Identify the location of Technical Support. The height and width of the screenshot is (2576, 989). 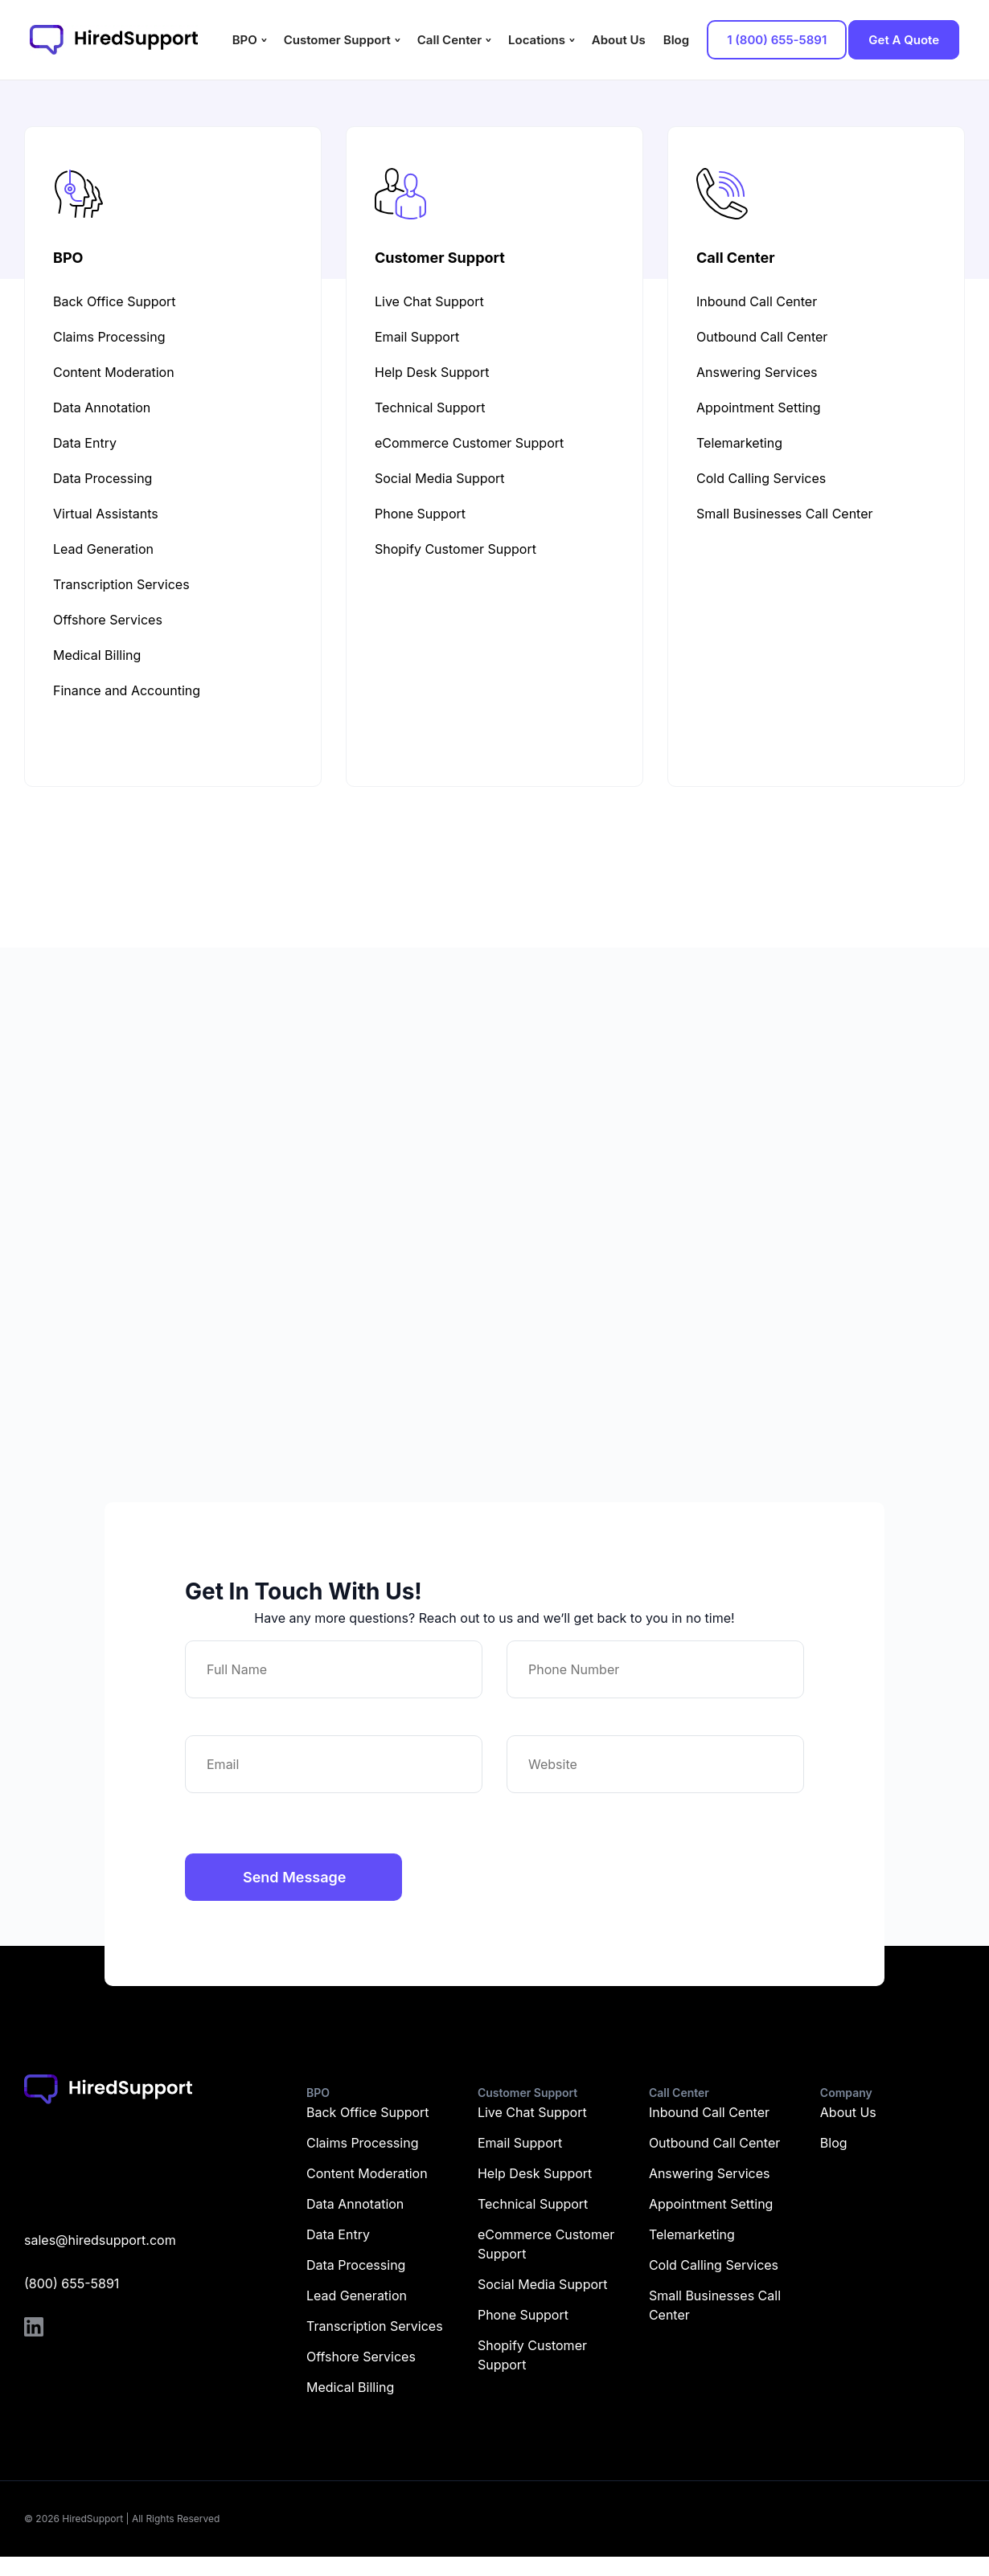
(533, 2204).